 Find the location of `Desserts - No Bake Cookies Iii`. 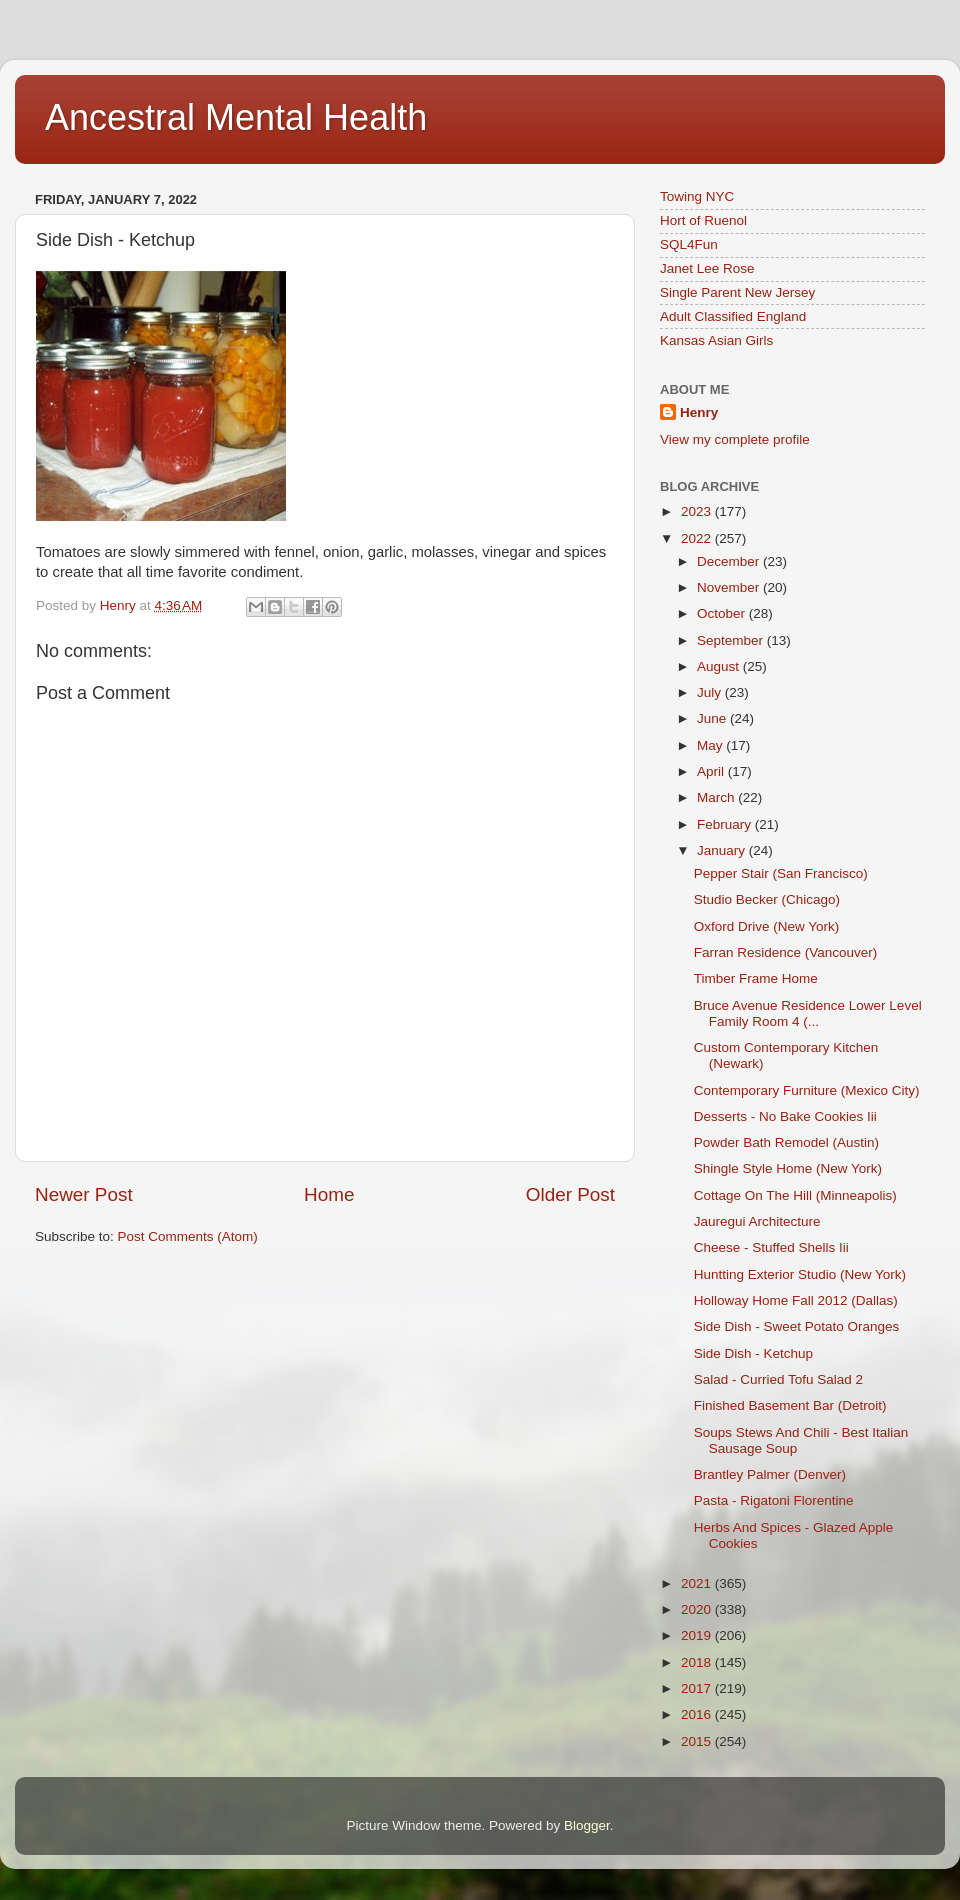

Desserts - No Bake Cookies Iii is located at coordinates (785, 1116).